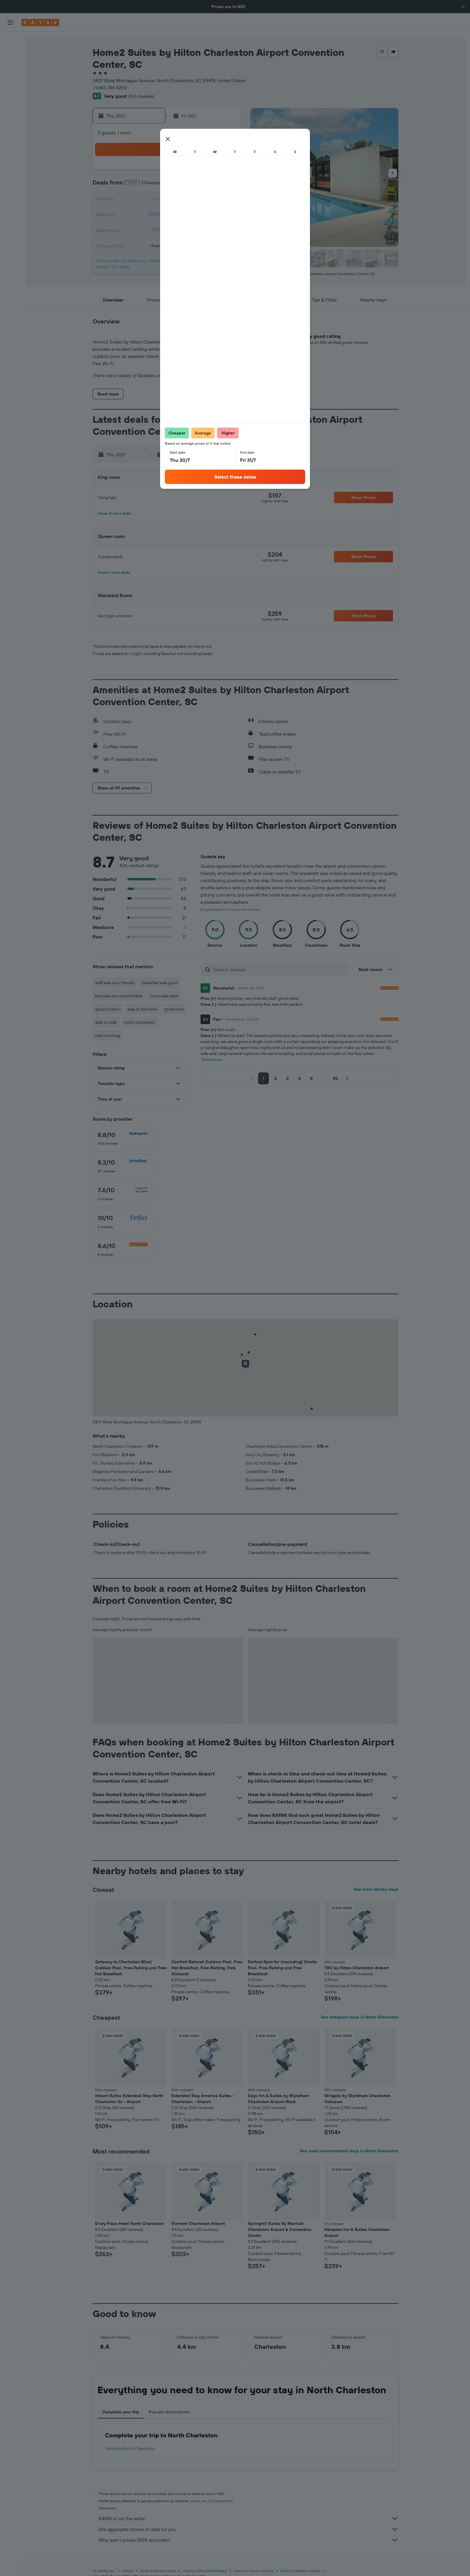  I want to click on next morning, so click(107, 1035).